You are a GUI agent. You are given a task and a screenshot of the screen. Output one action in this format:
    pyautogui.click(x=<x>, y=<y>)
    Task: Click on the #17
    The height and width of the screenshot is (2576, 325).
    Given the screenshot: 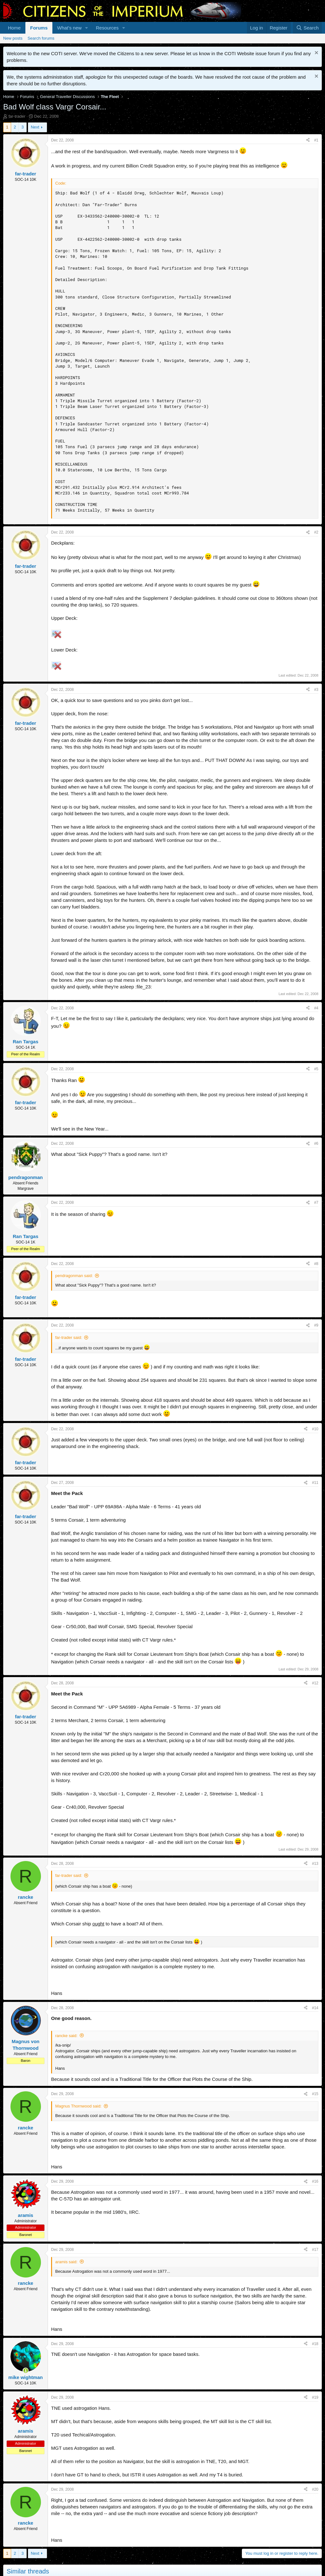 What is the action you would take?
    pyautogui.click(x=315, y=2249)
    